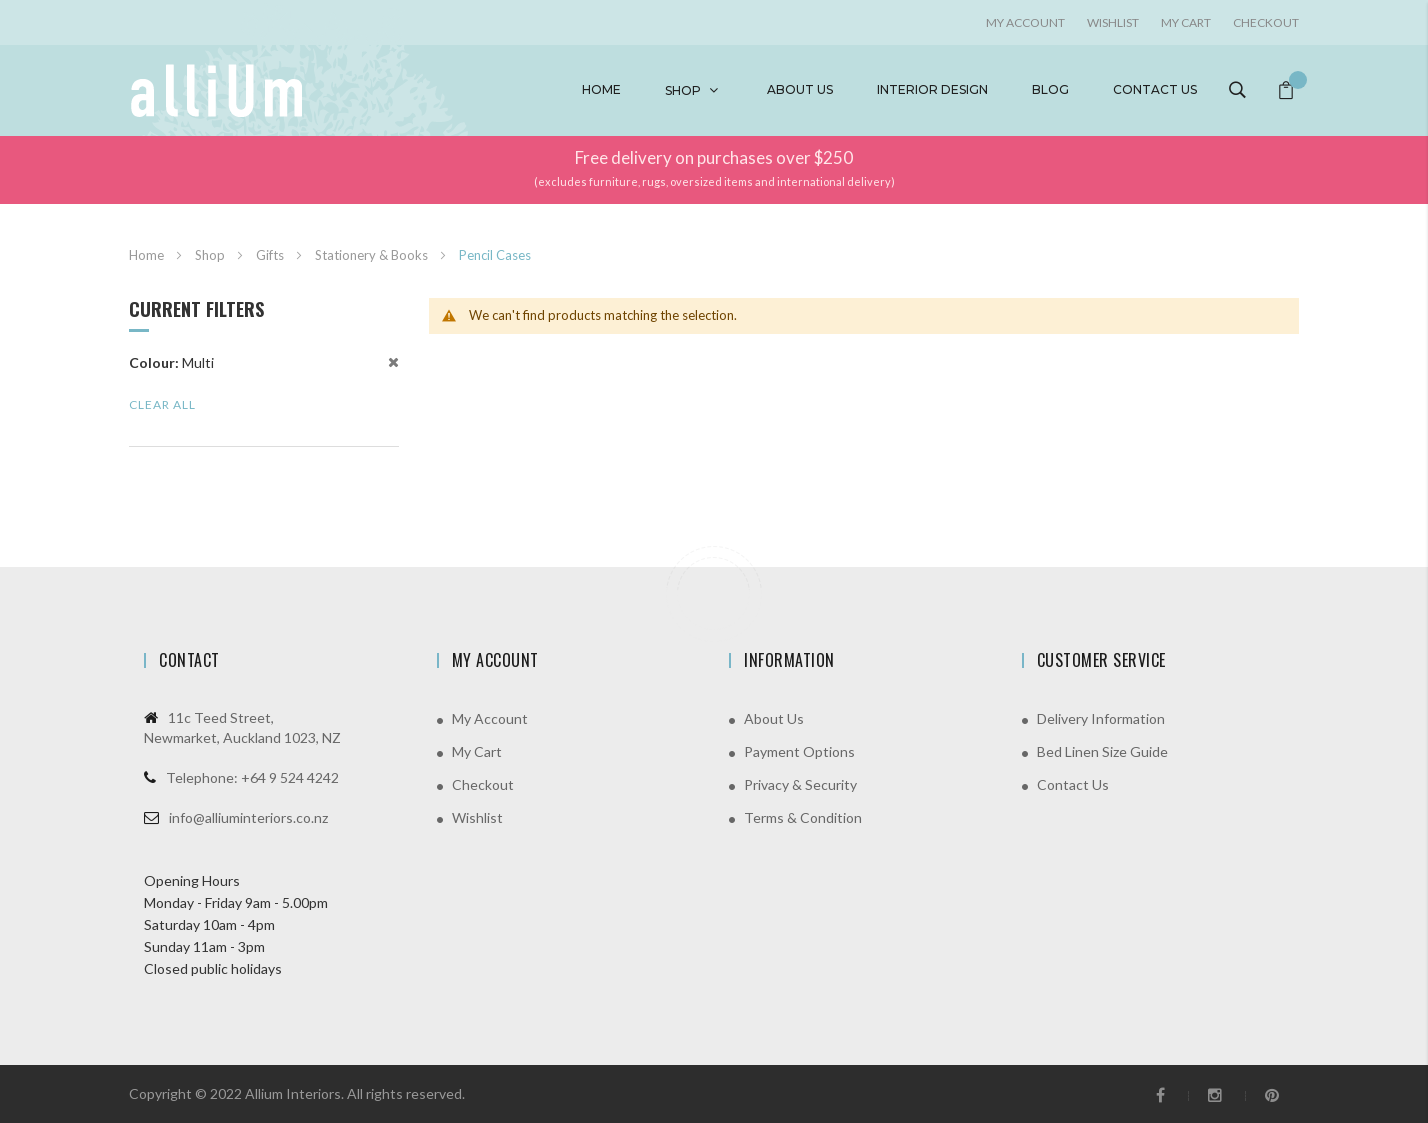  I want to click on My Account, so click(490, 718).